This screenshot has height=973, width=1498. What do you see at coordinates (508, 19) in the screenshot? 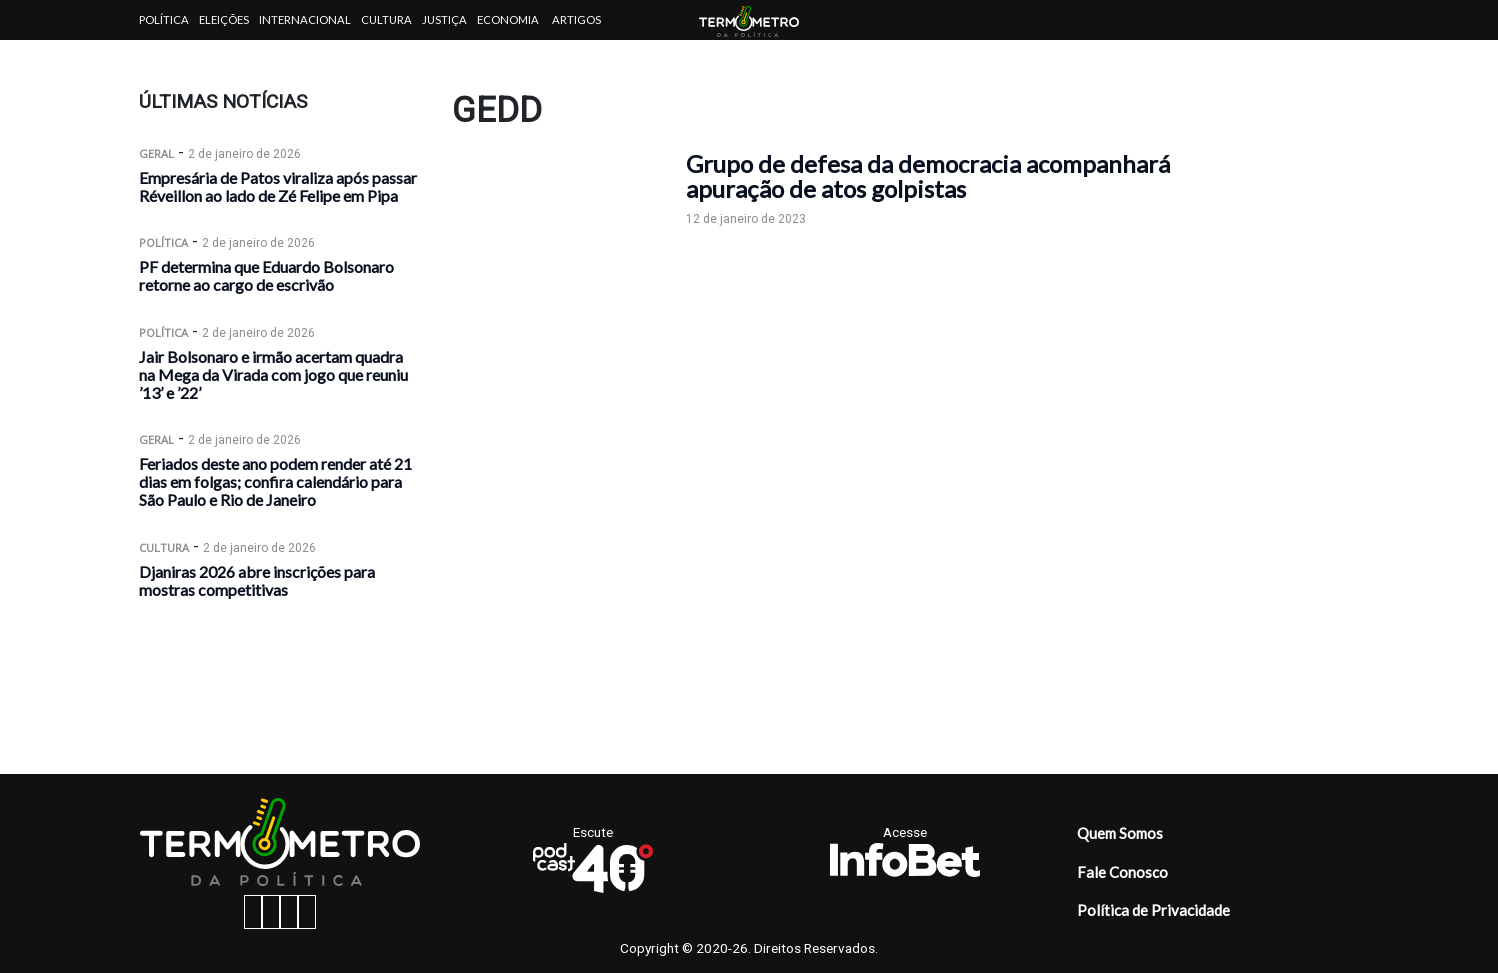
I see `Economia` at bounding box center [508, 19].